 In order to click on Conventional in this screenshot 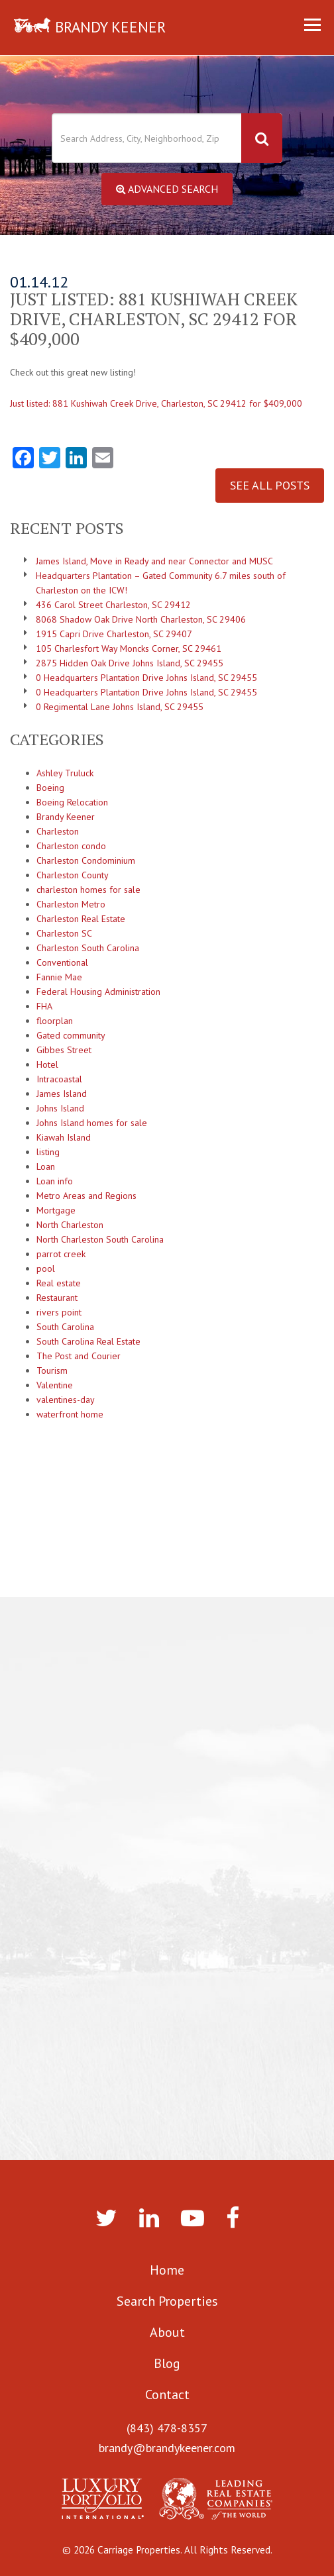, I will do `click(62, 962)`.